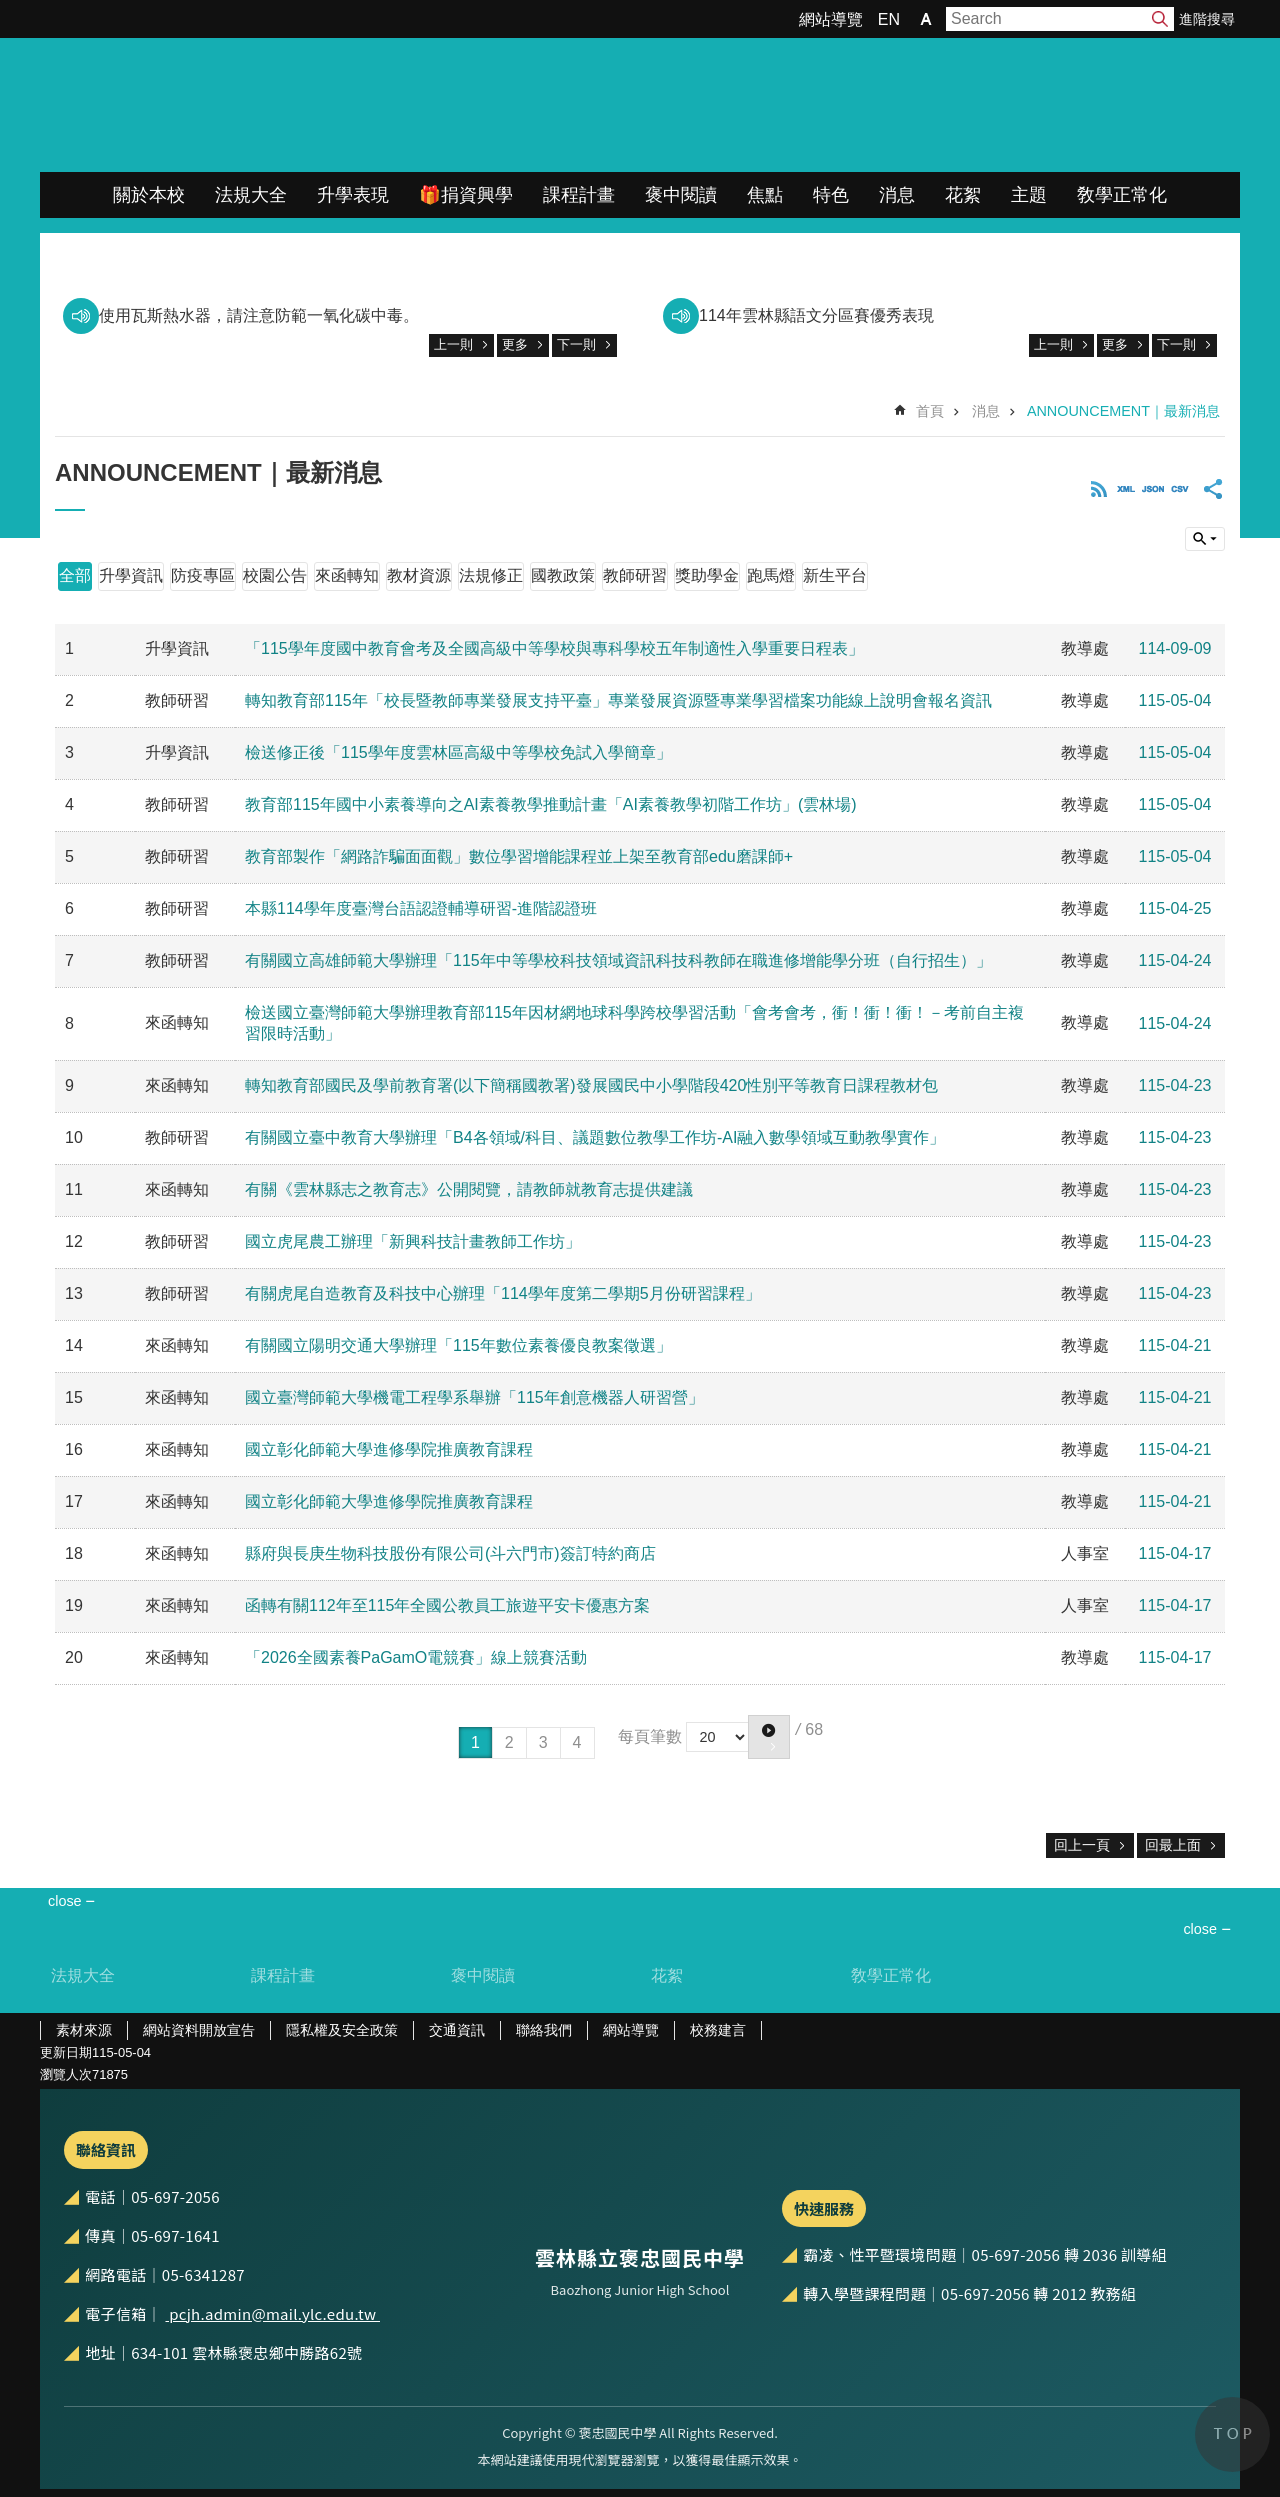 This screenshot has width=1280, height=2497. What do you see at coordinates (66, 2074) in the screenshot?
I see `瀏覽人次 [link]` at bounding box center [66, 2074].